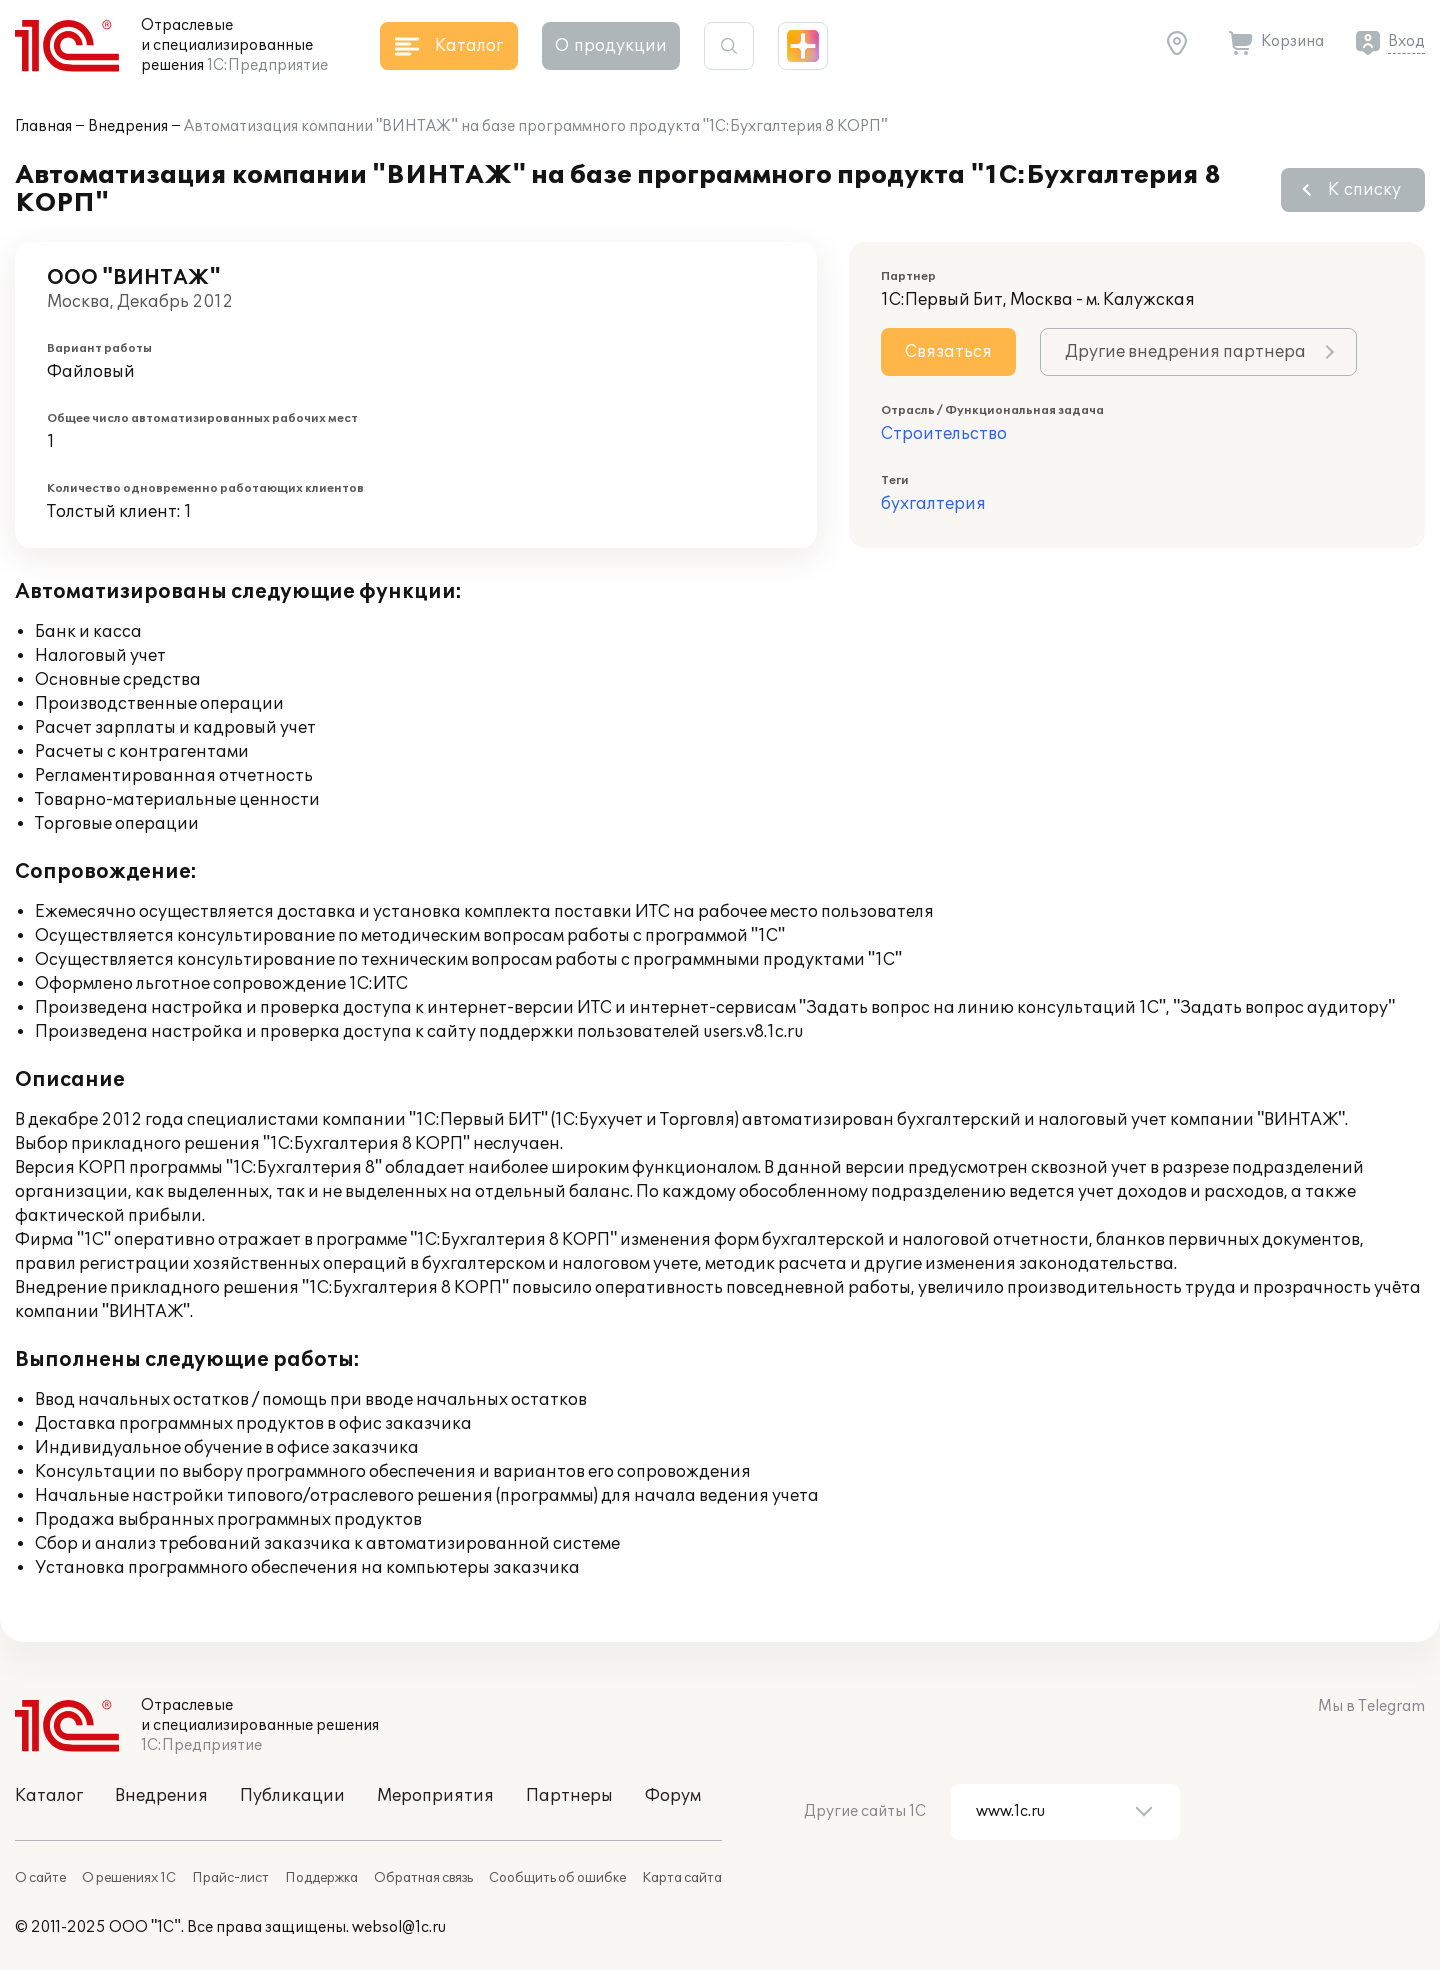  What do you see at coordinates (1364, 190) in the screenshot?
I see `К списку` at bounding box center [1364, 190].